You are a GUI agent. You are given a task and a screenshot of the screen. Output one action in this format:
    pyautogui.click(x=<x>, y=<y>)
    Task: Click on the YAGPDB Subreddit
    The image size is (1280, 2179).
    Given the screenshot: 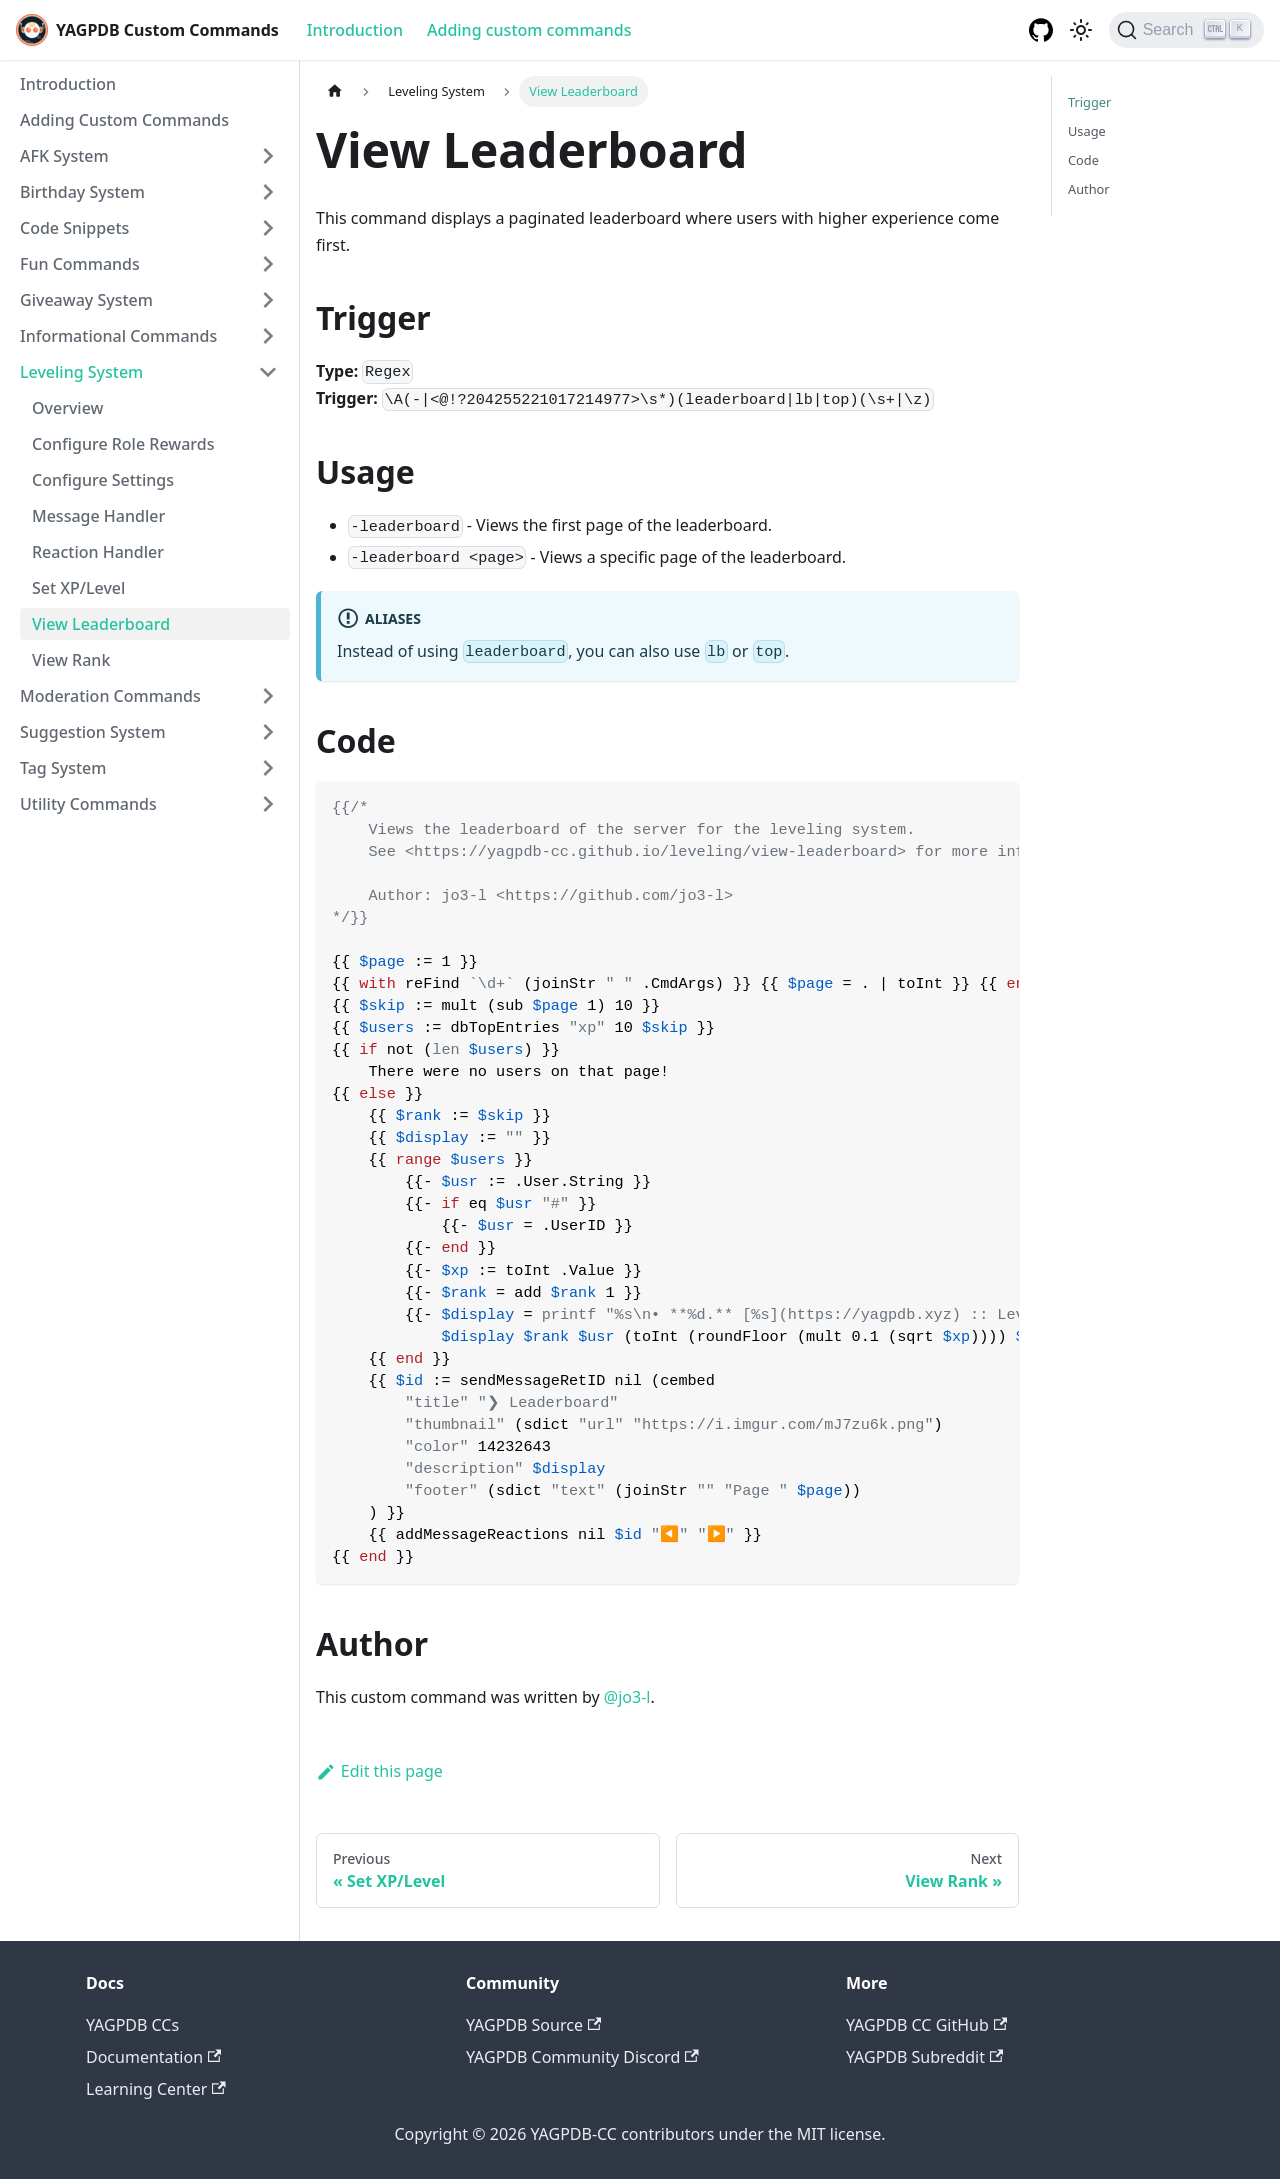 What is the action you would take?
    pyautogui.click(x=924, y=2057)
    